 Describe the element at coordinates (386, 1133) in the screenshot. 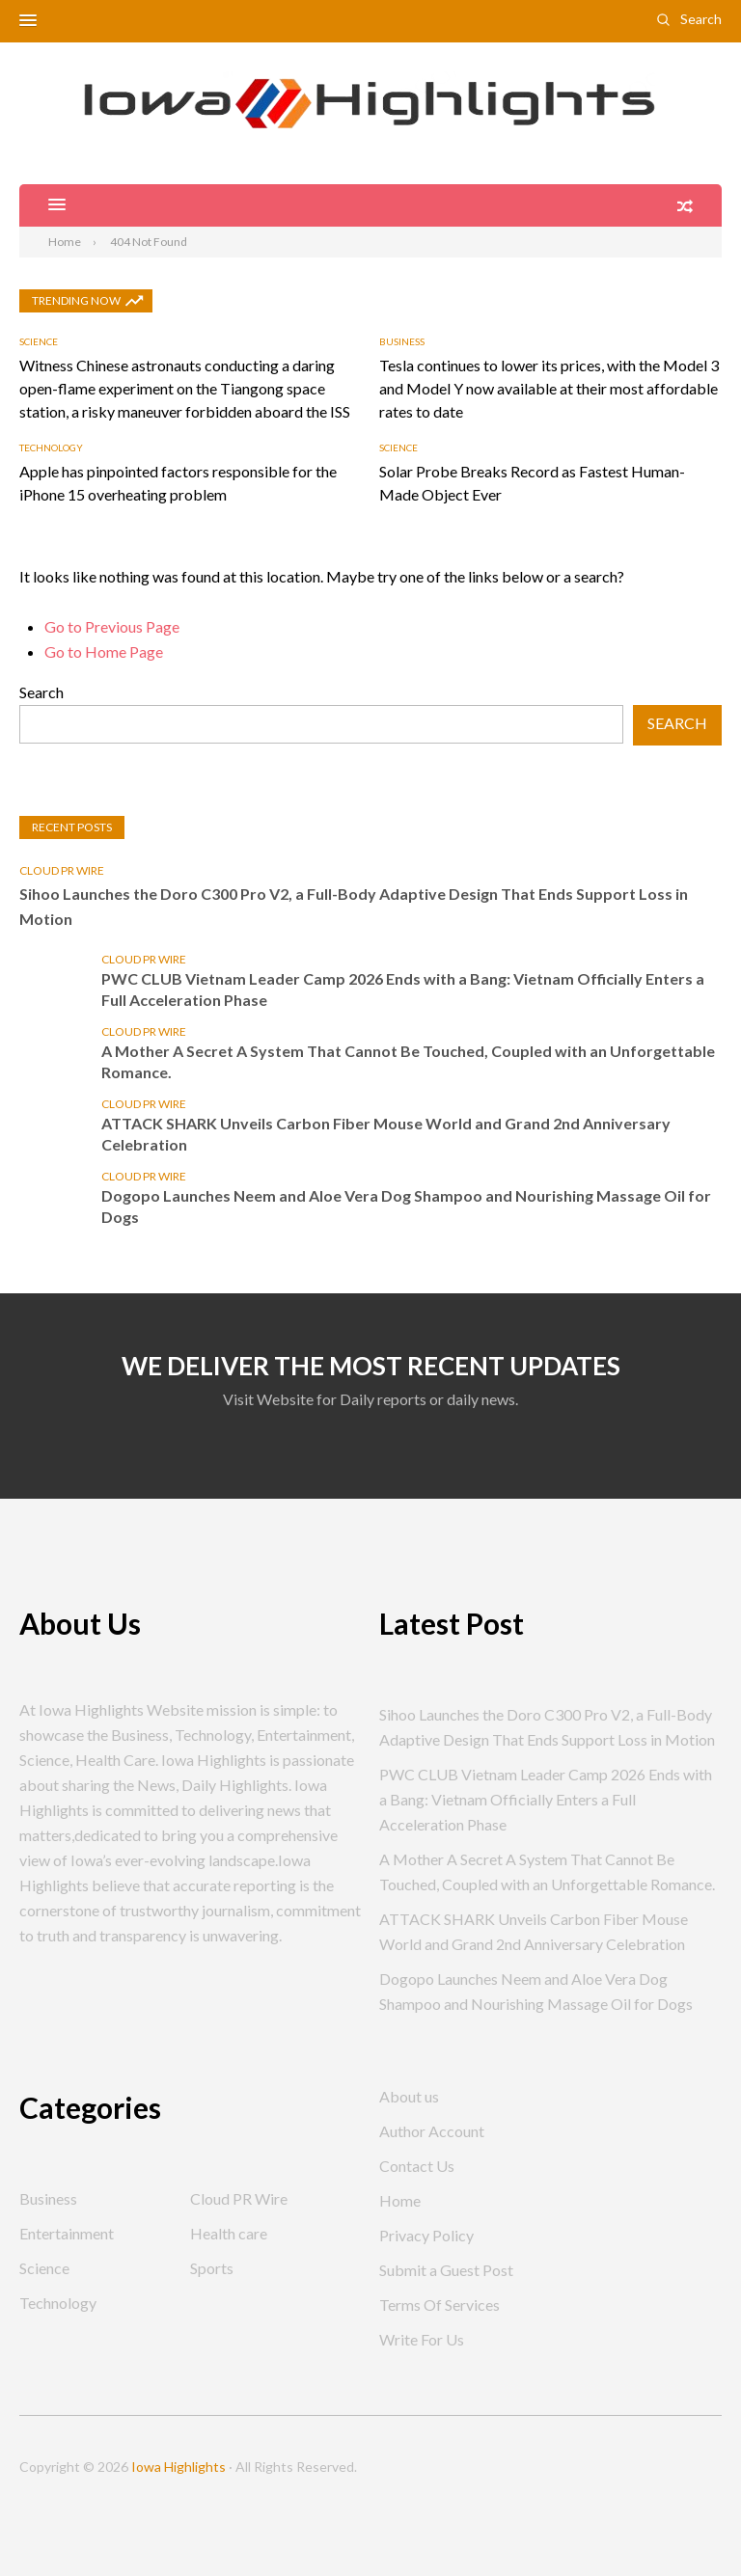

I see `ATTACK SHARK Unveils Carbon Fiber Mouse World and Grand 2nd Anniversary Celebration` at that location.